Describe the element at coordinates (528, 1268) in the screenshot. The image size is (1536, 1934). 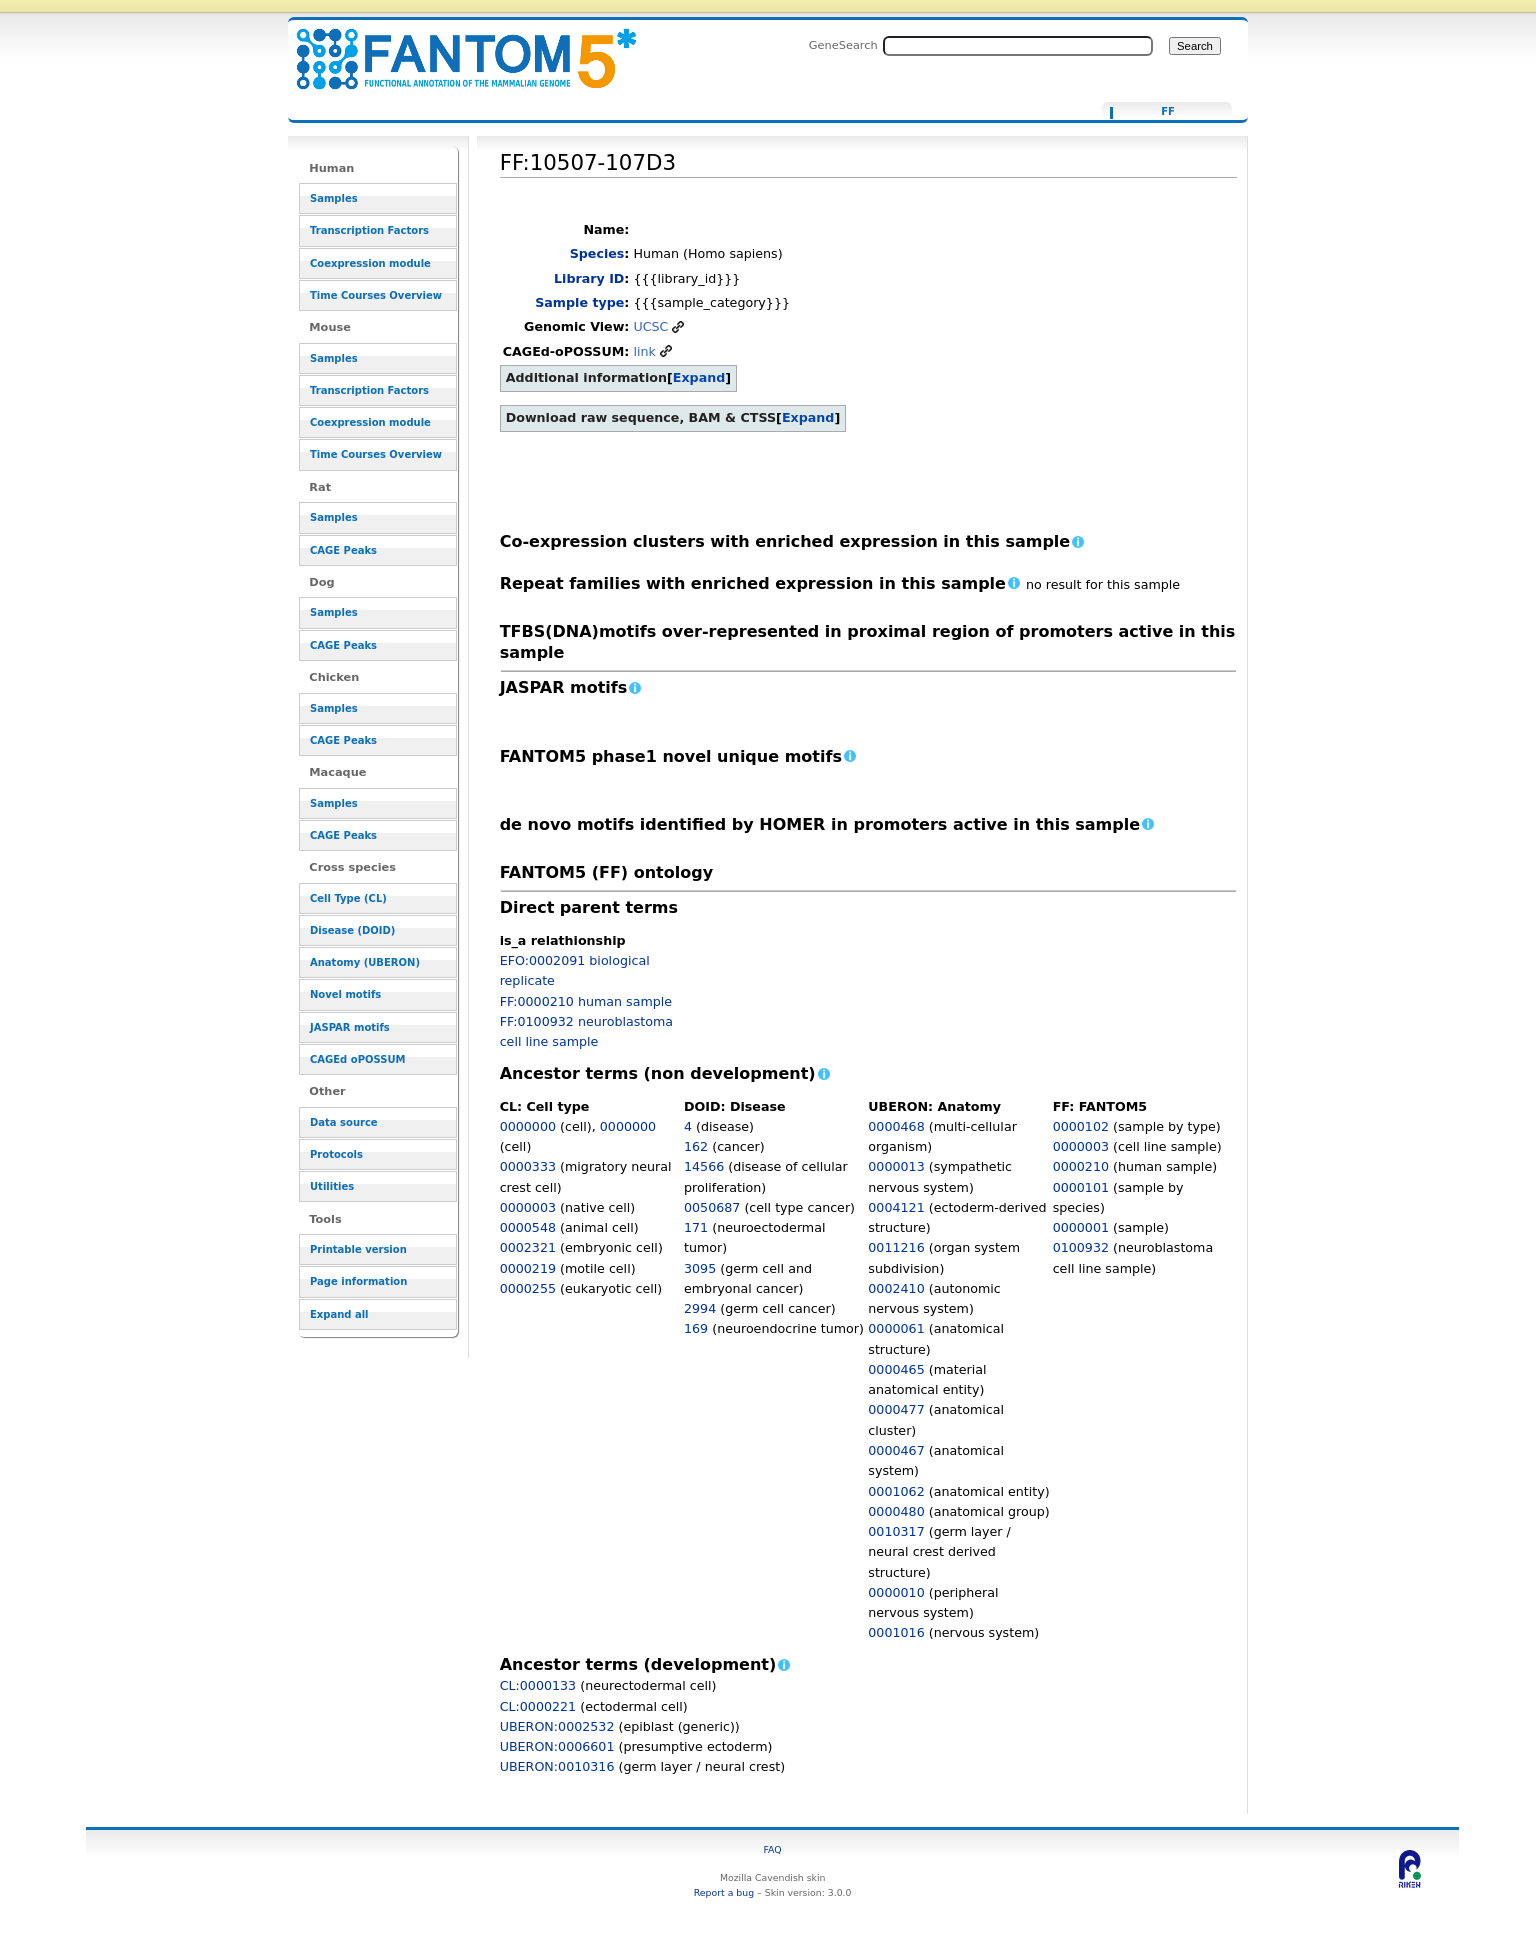
I see `0000219` at that location.